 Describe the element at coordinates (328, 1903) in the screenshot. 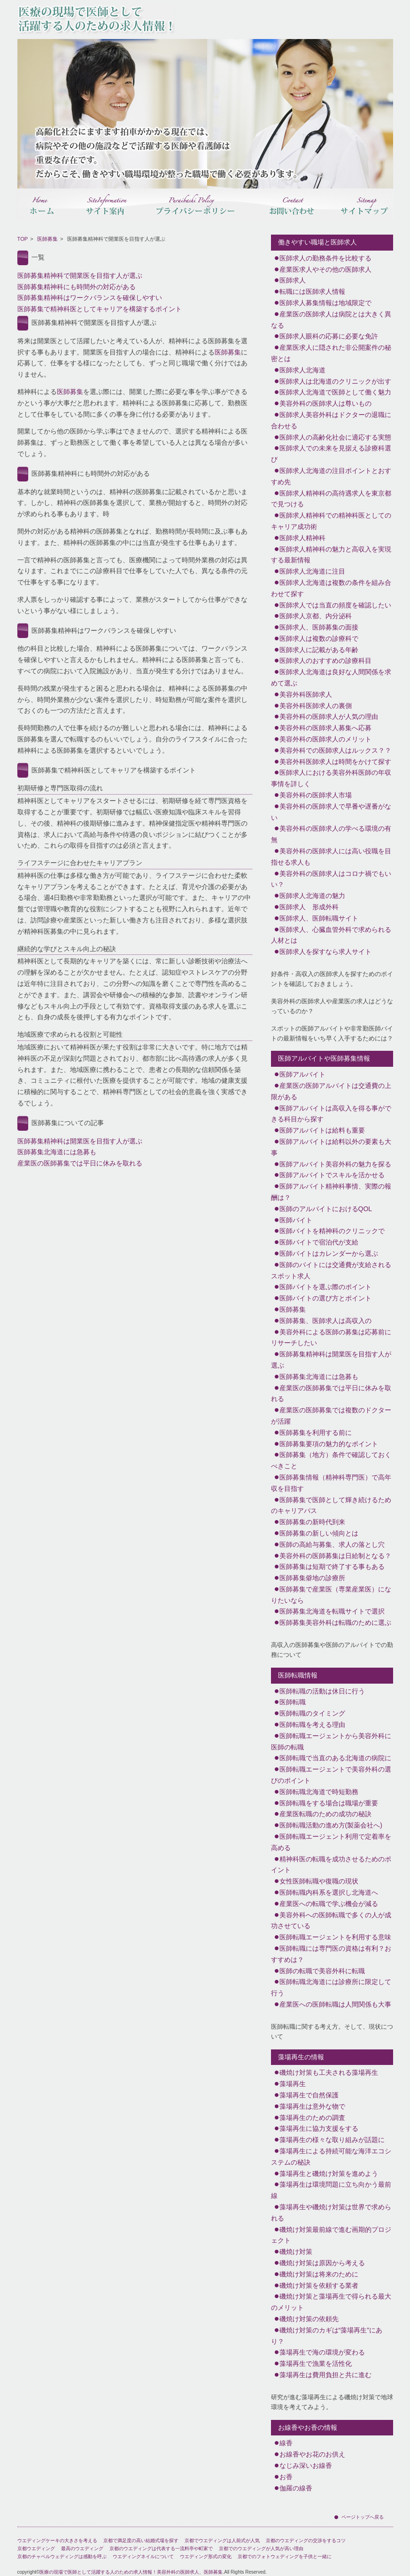

I see `産業医への転職で学ぶ機会が減る` at that location.